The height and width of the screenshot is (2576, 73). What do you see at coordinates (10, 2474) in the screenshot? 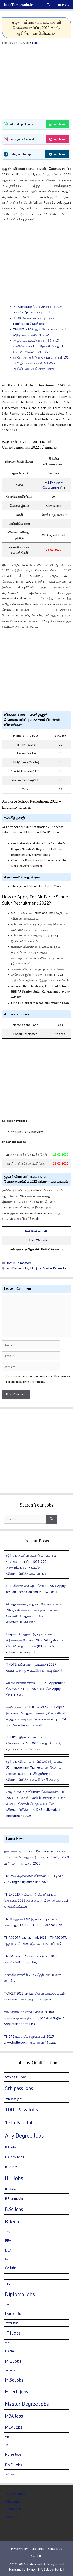
I see `ராசி பலன் [ராசி பலன் (1 item)]` at bounding box center [10, 2474].